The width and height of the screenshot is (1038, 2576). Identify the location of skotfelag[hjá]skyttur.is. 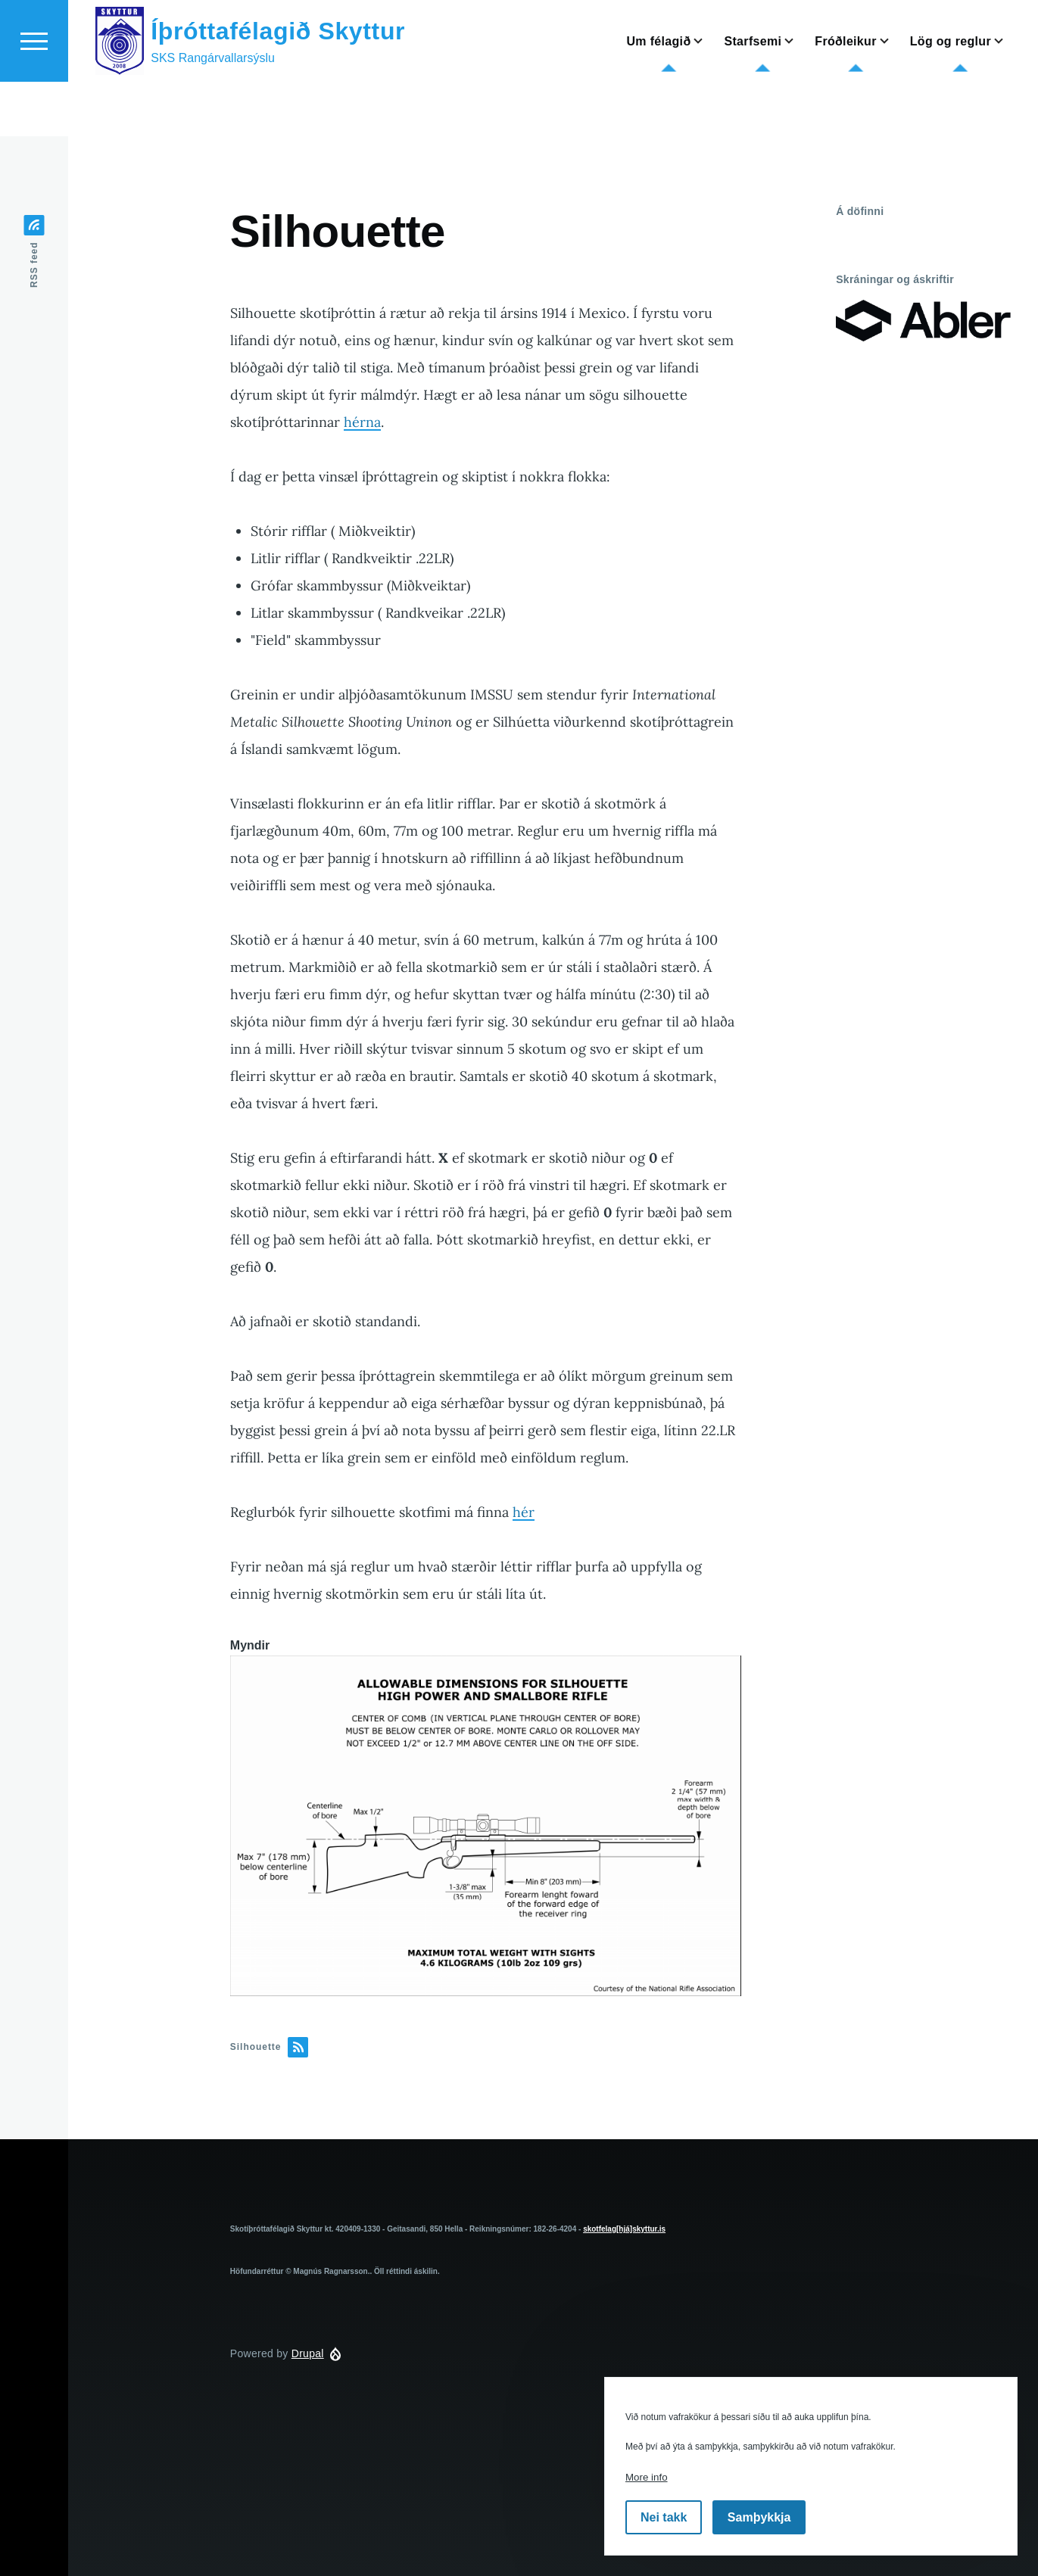
(624, 2230).